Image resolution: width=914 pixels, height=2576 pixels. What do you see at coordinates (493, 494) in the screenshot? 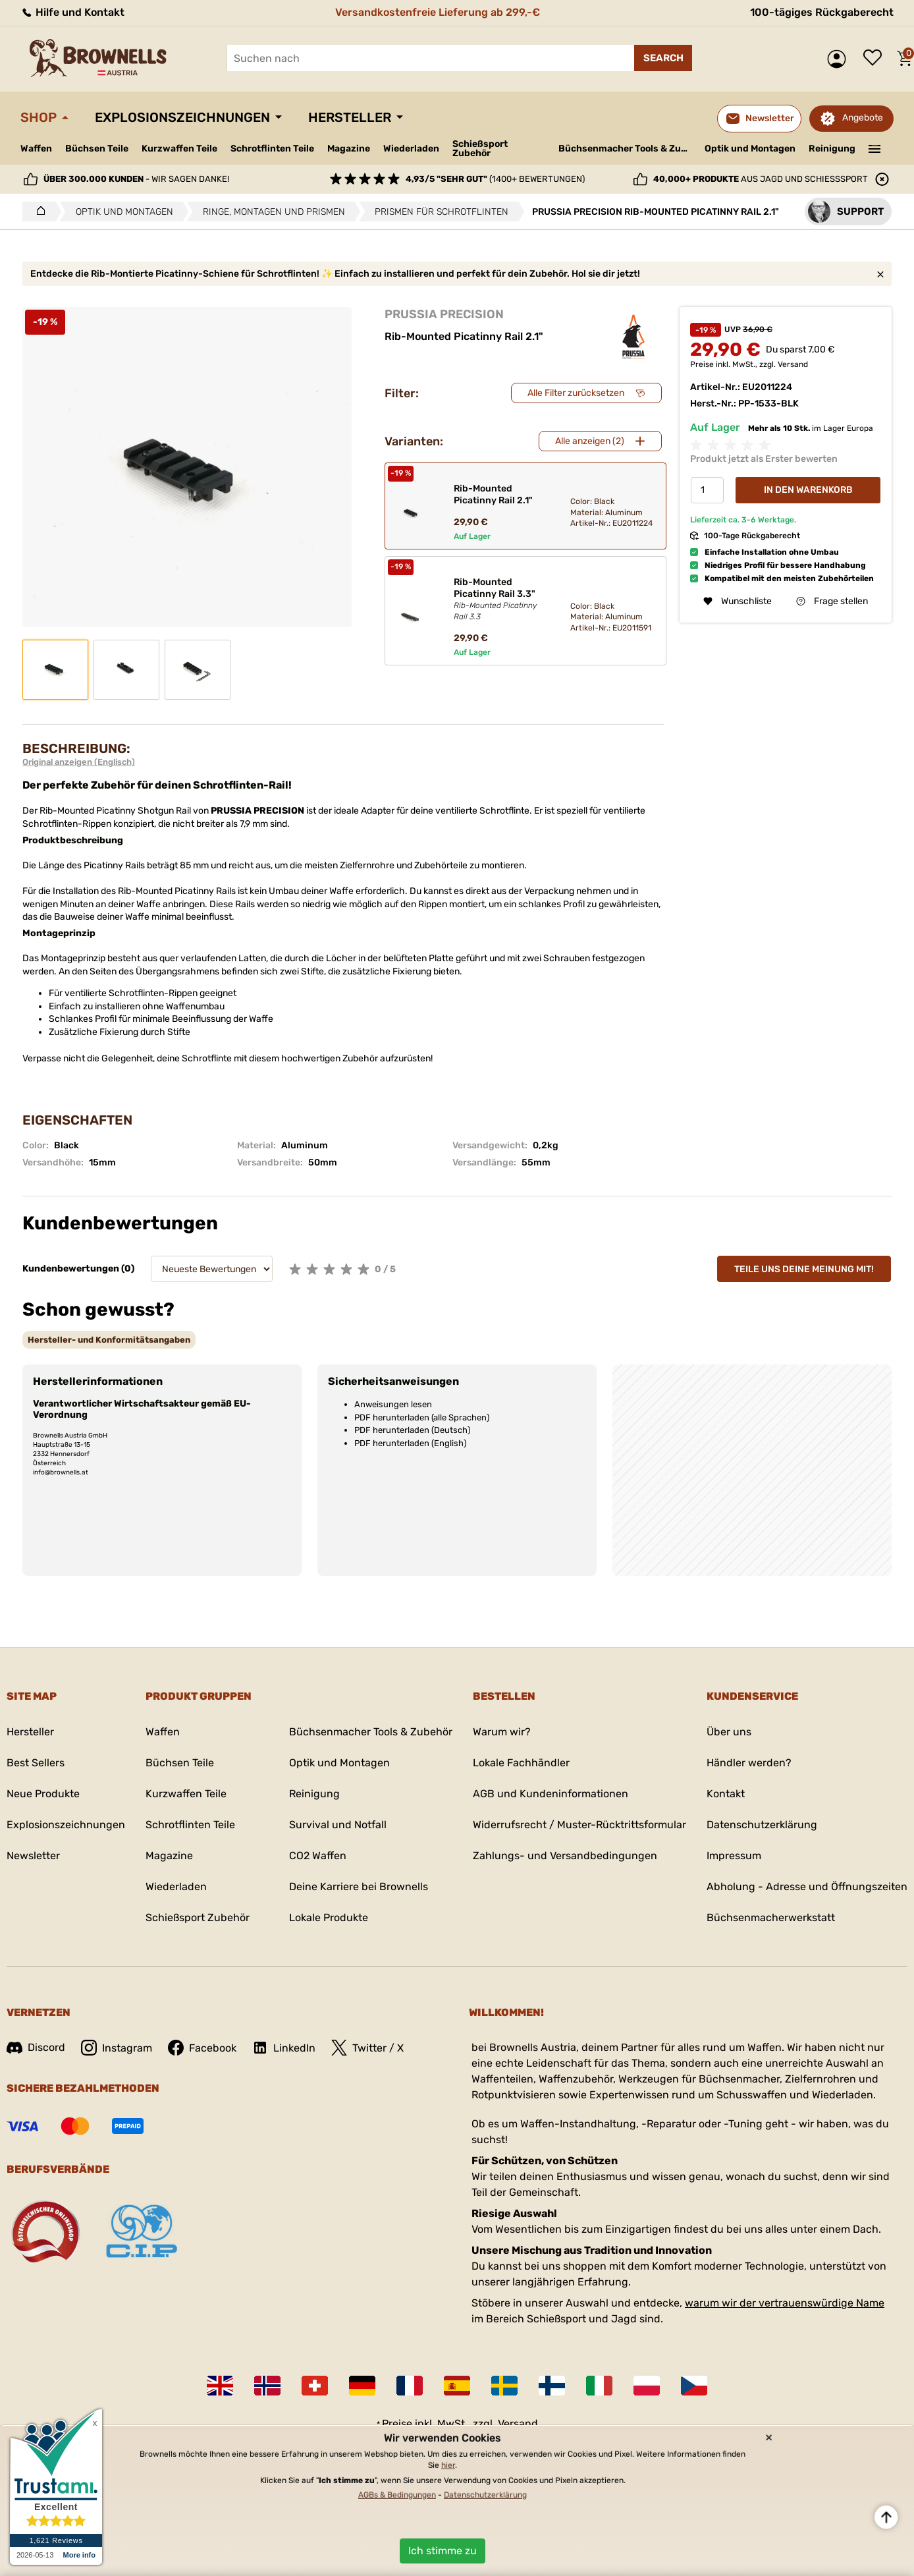
I see `Rib-Mounted Picatinny Rail 2.1"` at bounding box center [493, 494].